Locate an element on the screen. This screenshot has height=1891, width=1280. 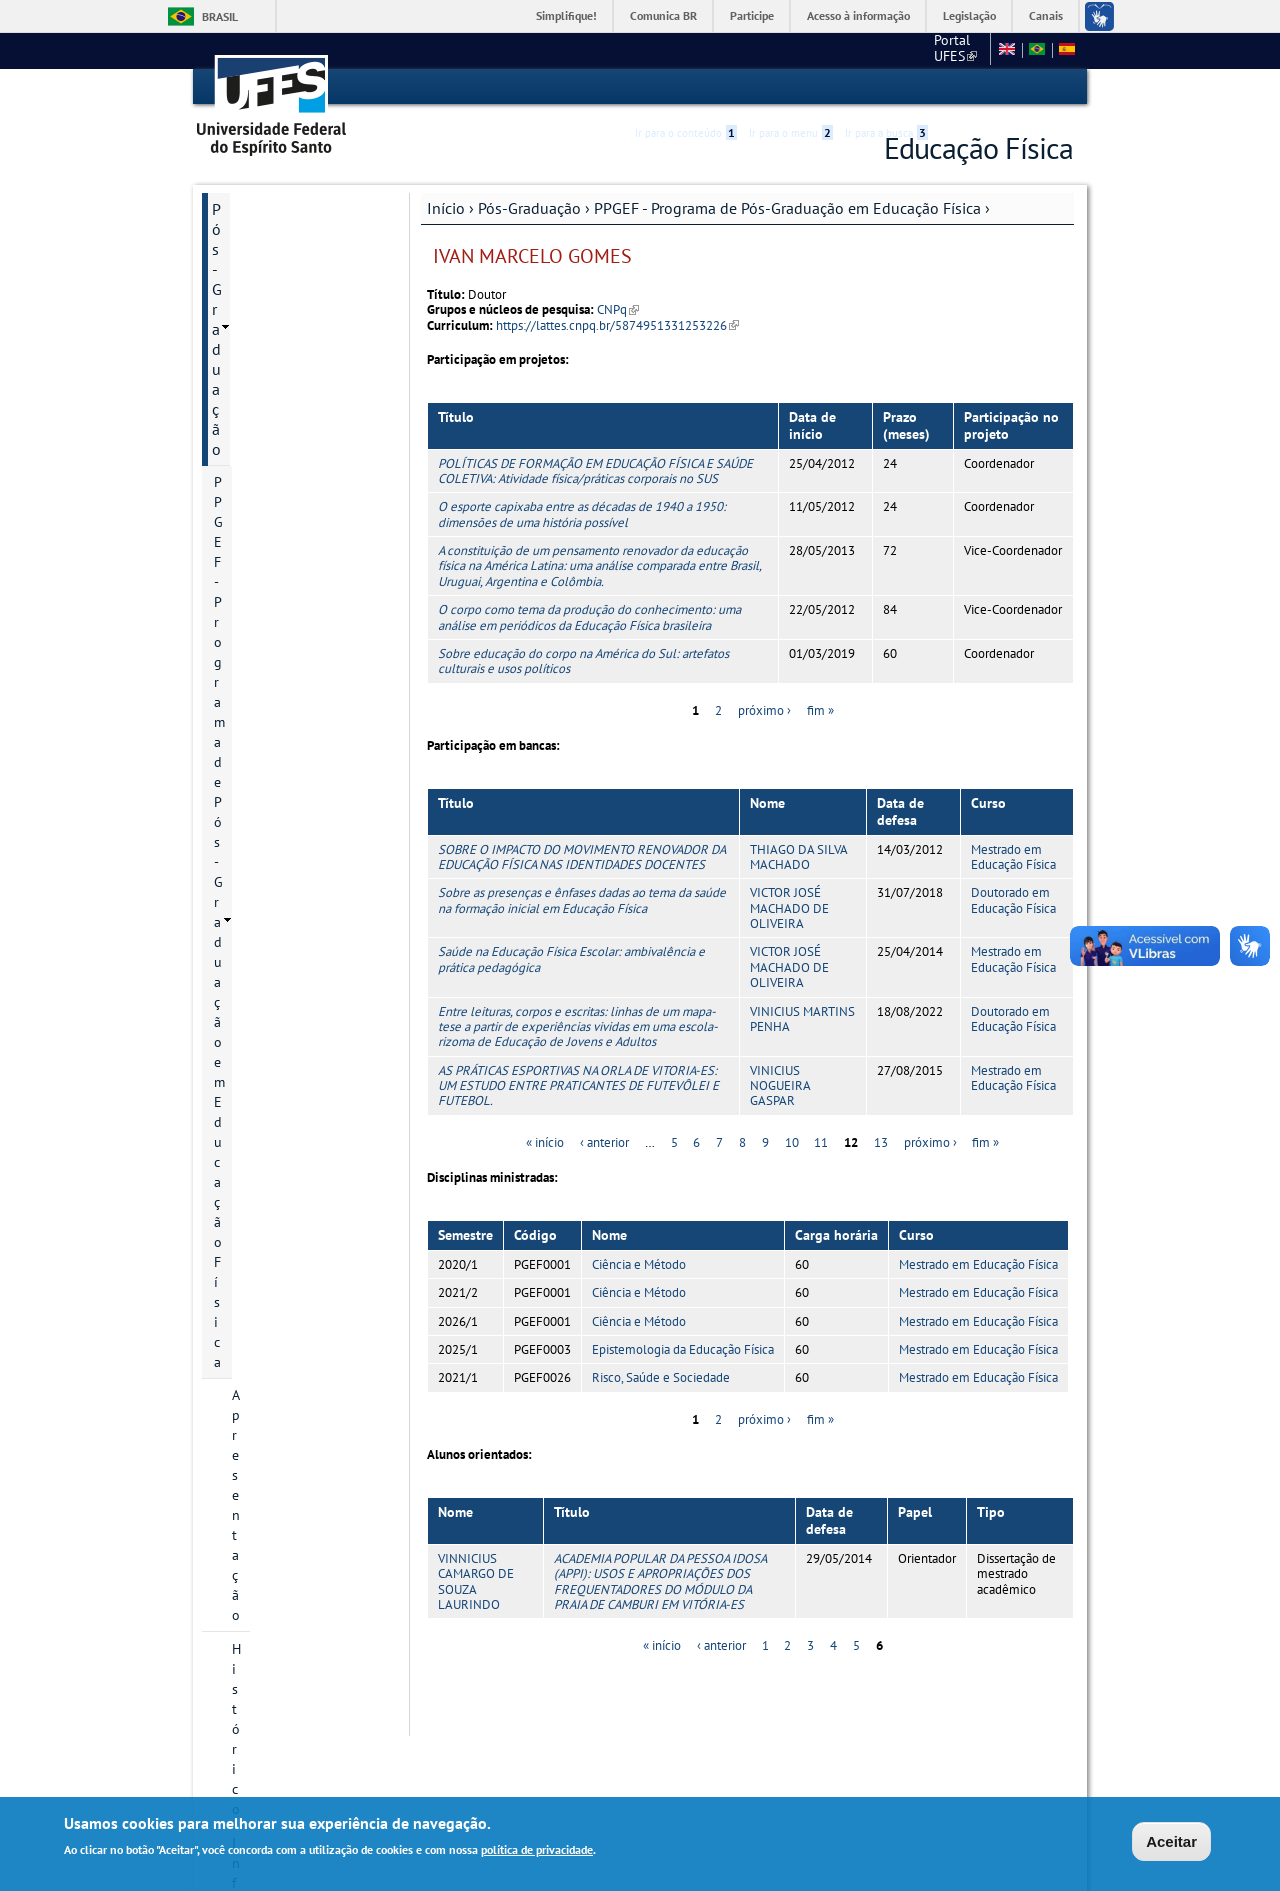
SOBRE O IMPACTO DO MOVIMENTO RENOVADOR DA EDUCAÇÃO FÍSICA NAS IDENTIDADES DOCENTES is located at coordinates (581, 856).